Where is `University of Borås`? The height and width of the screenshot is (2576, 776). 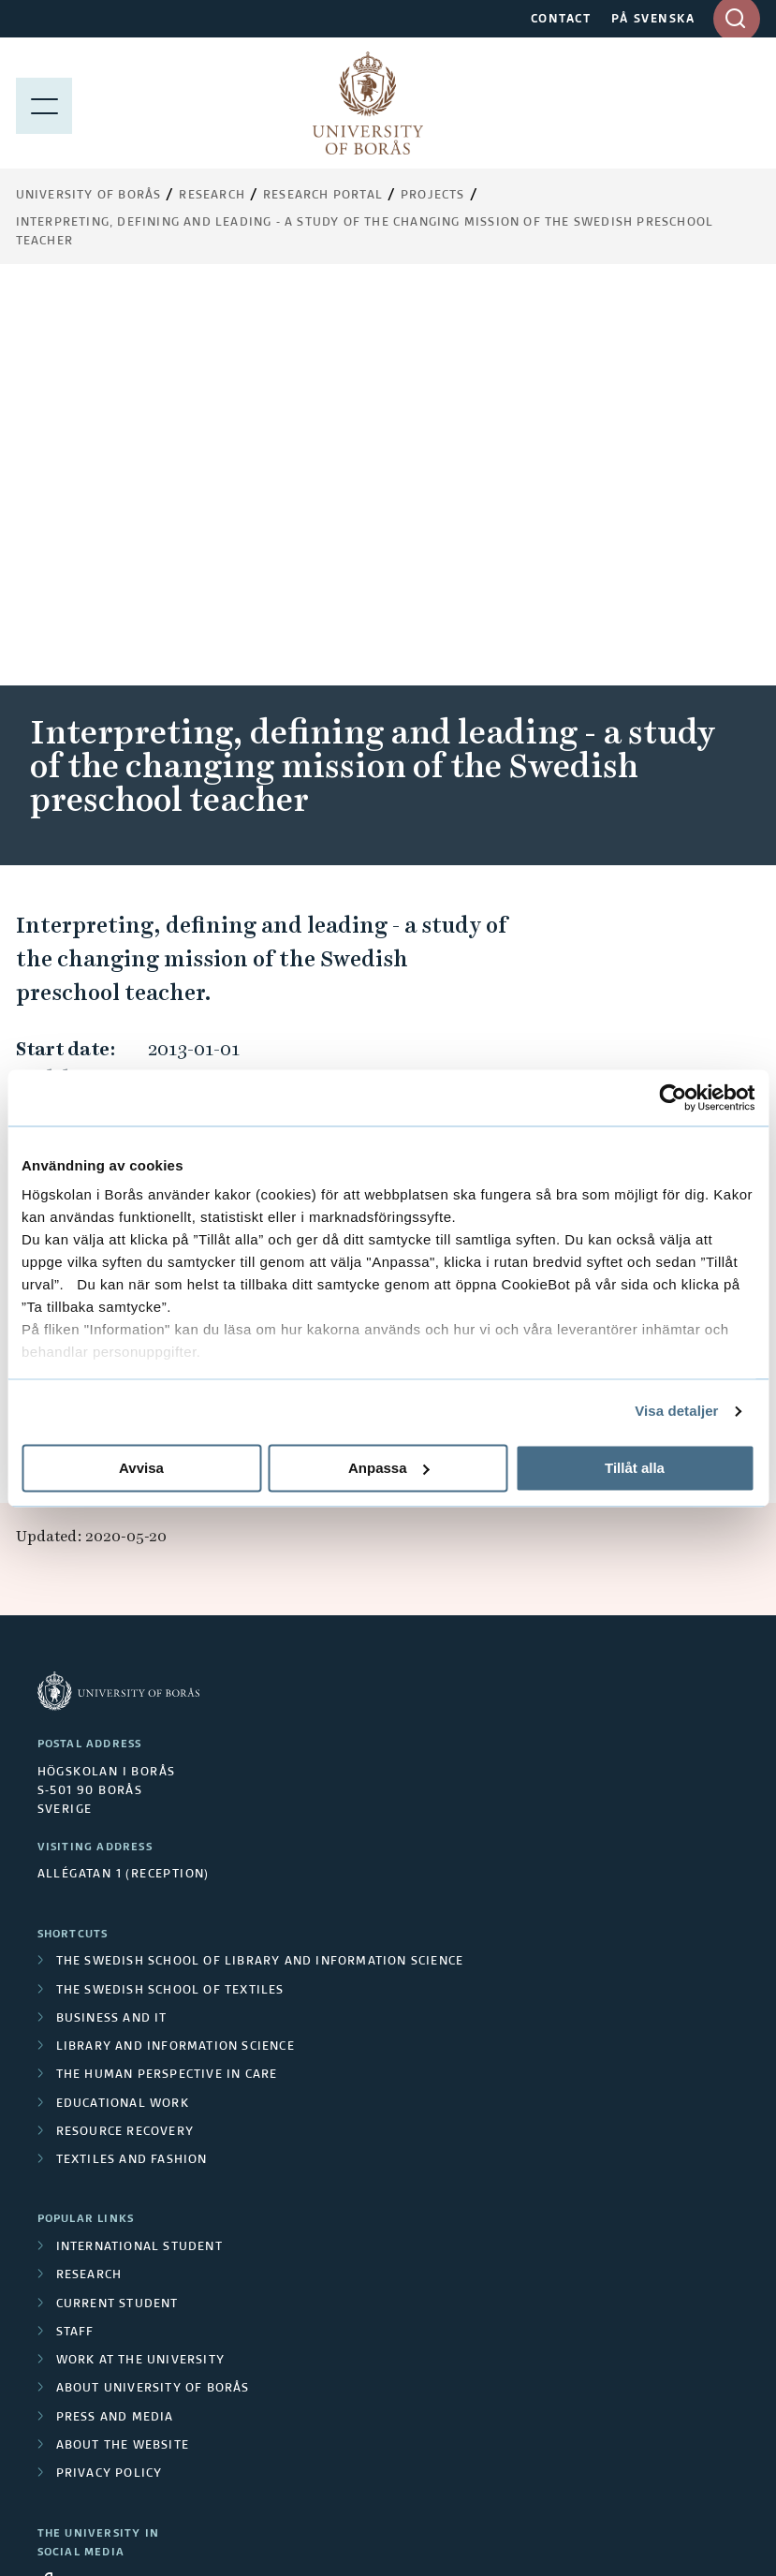 University of Borås is located at coordinates (89, 195).